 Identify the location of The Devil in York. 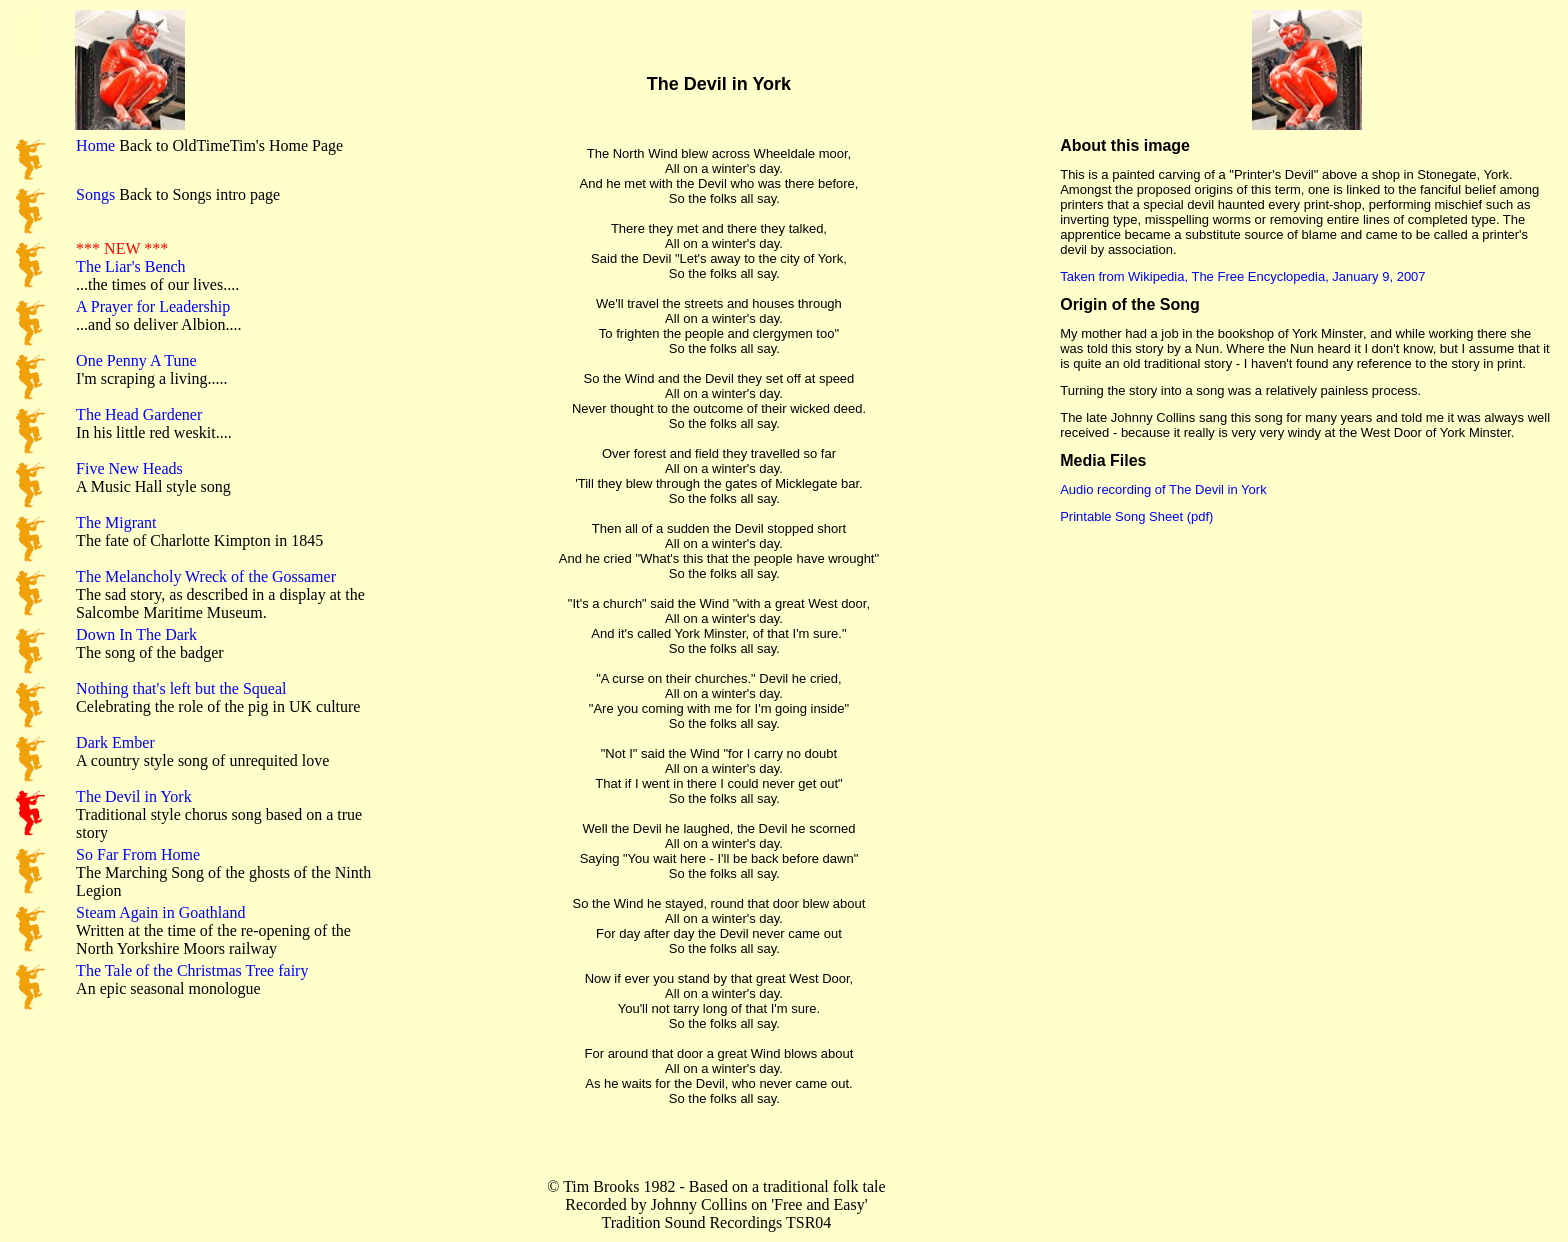
(134, 796).